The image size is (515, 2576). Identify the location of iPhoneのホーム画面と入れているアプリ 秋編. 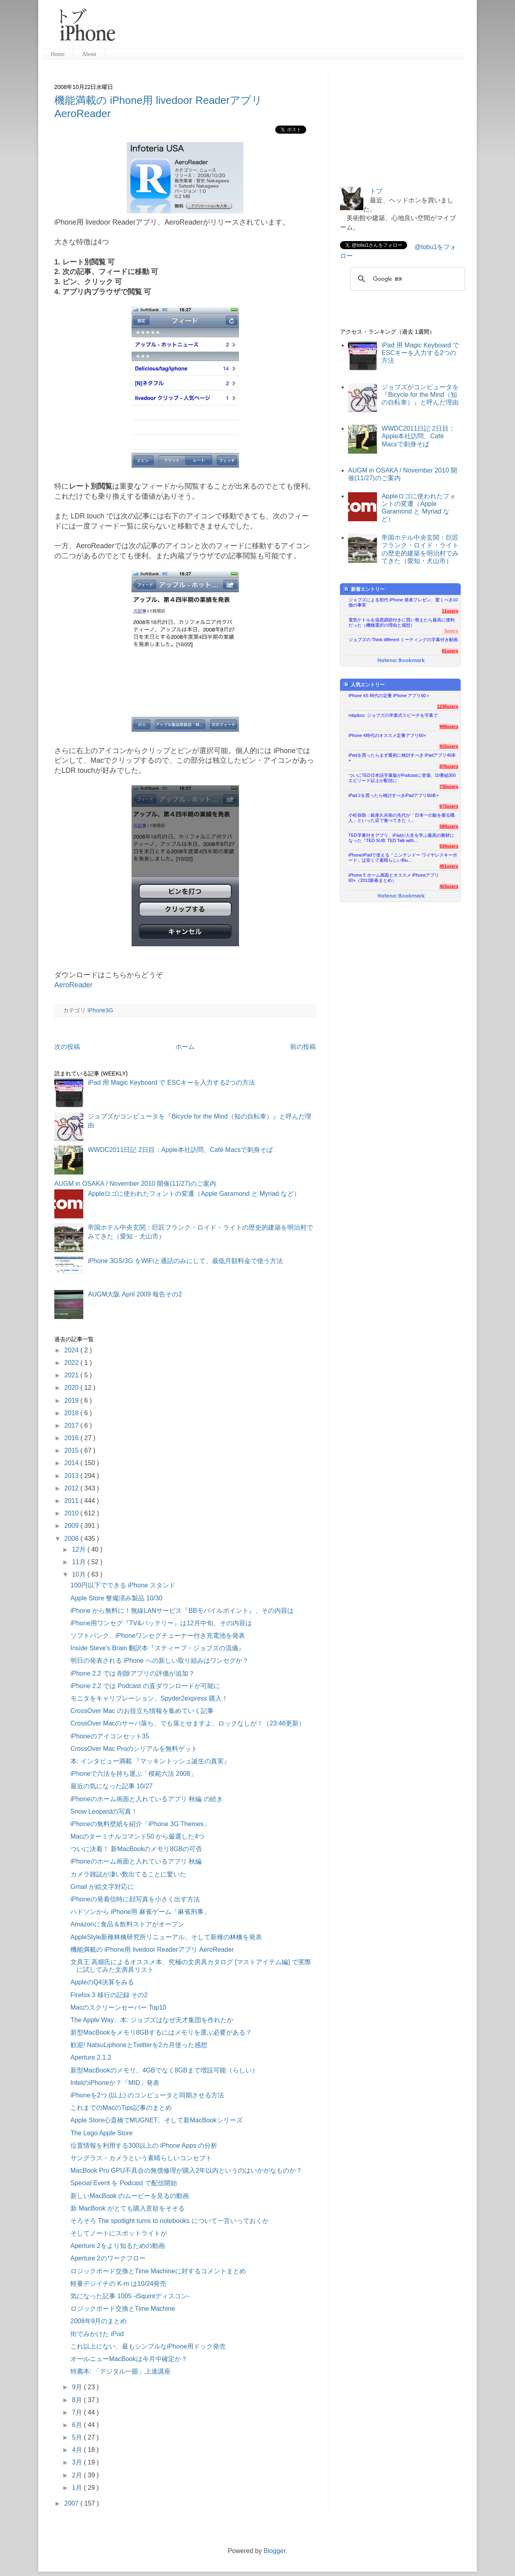
(136, 1861).